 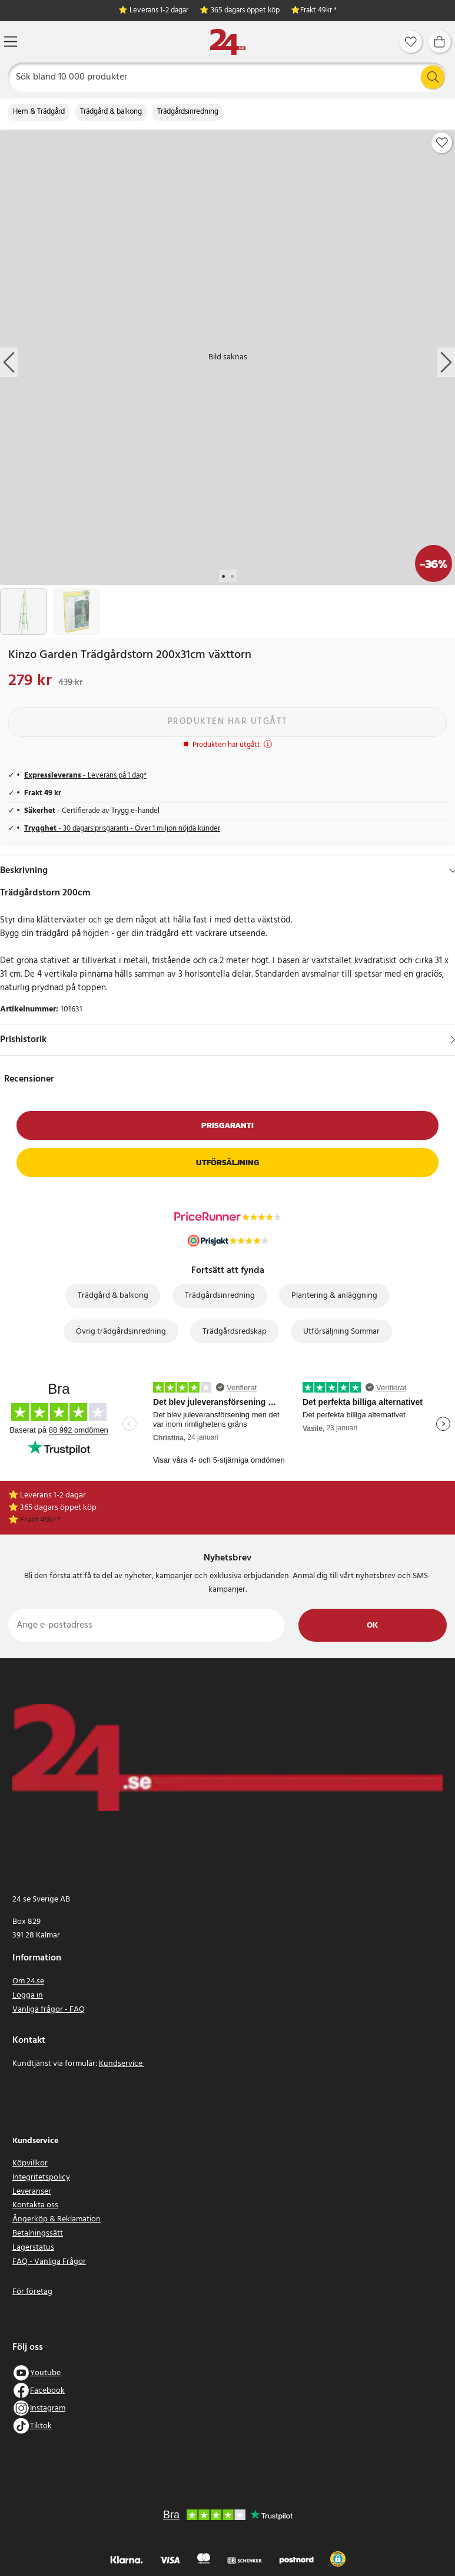 I want to click on [Meny], so click(x=10, y=41).